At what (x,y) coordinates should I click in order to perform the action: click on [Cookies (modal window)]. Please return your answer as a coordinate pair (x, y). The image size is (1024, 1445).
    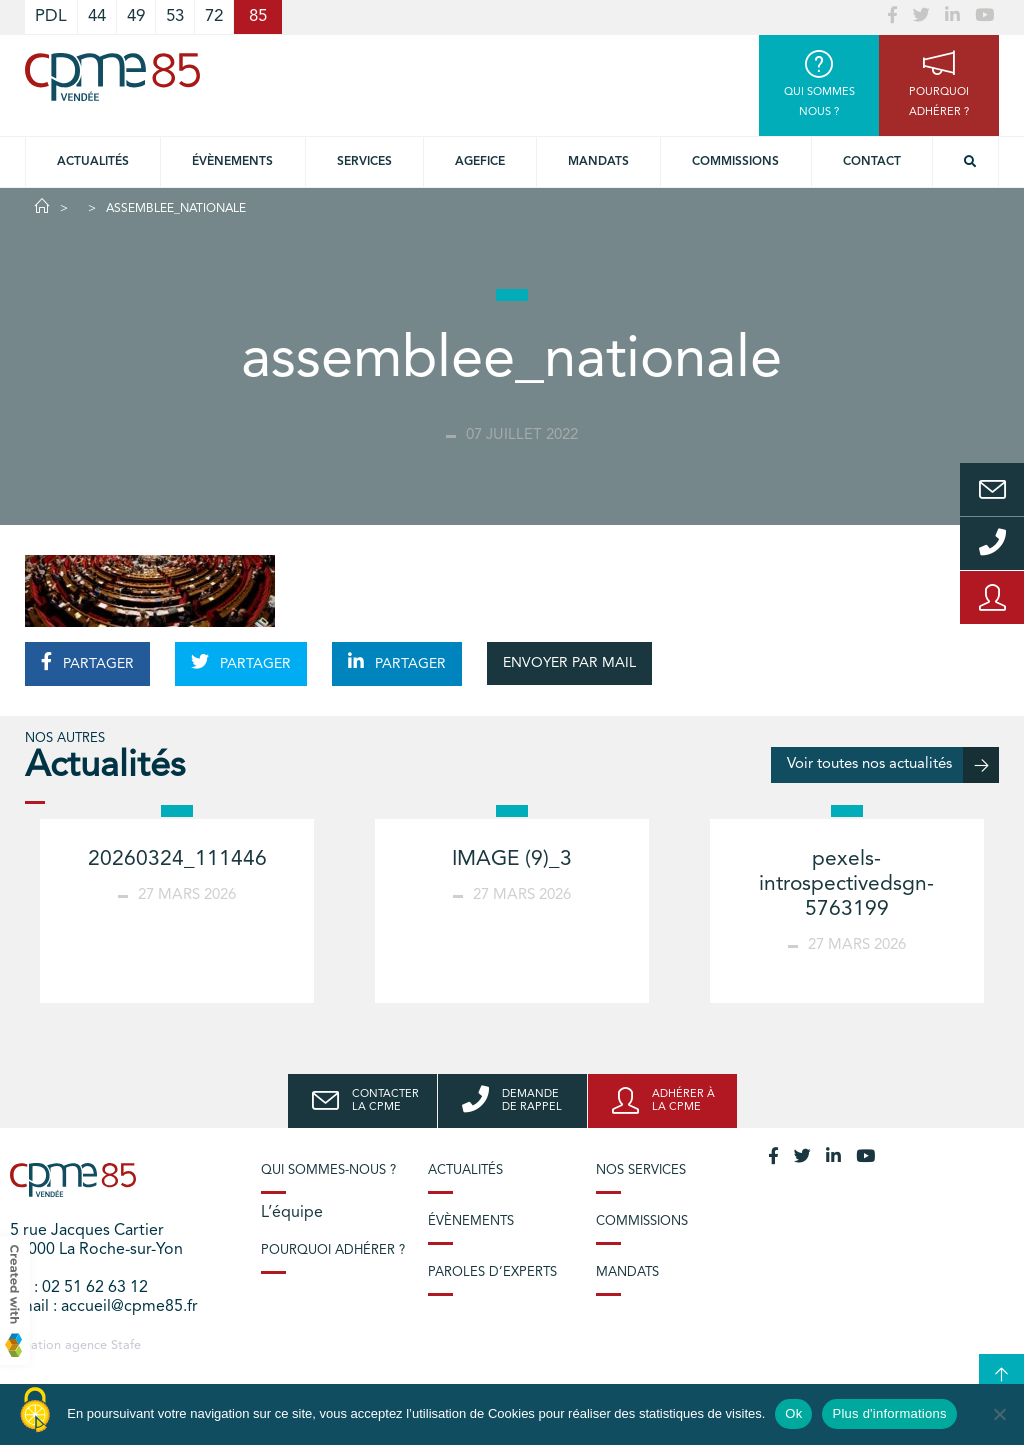
    Looking at the image, I should click on (35, 1411).